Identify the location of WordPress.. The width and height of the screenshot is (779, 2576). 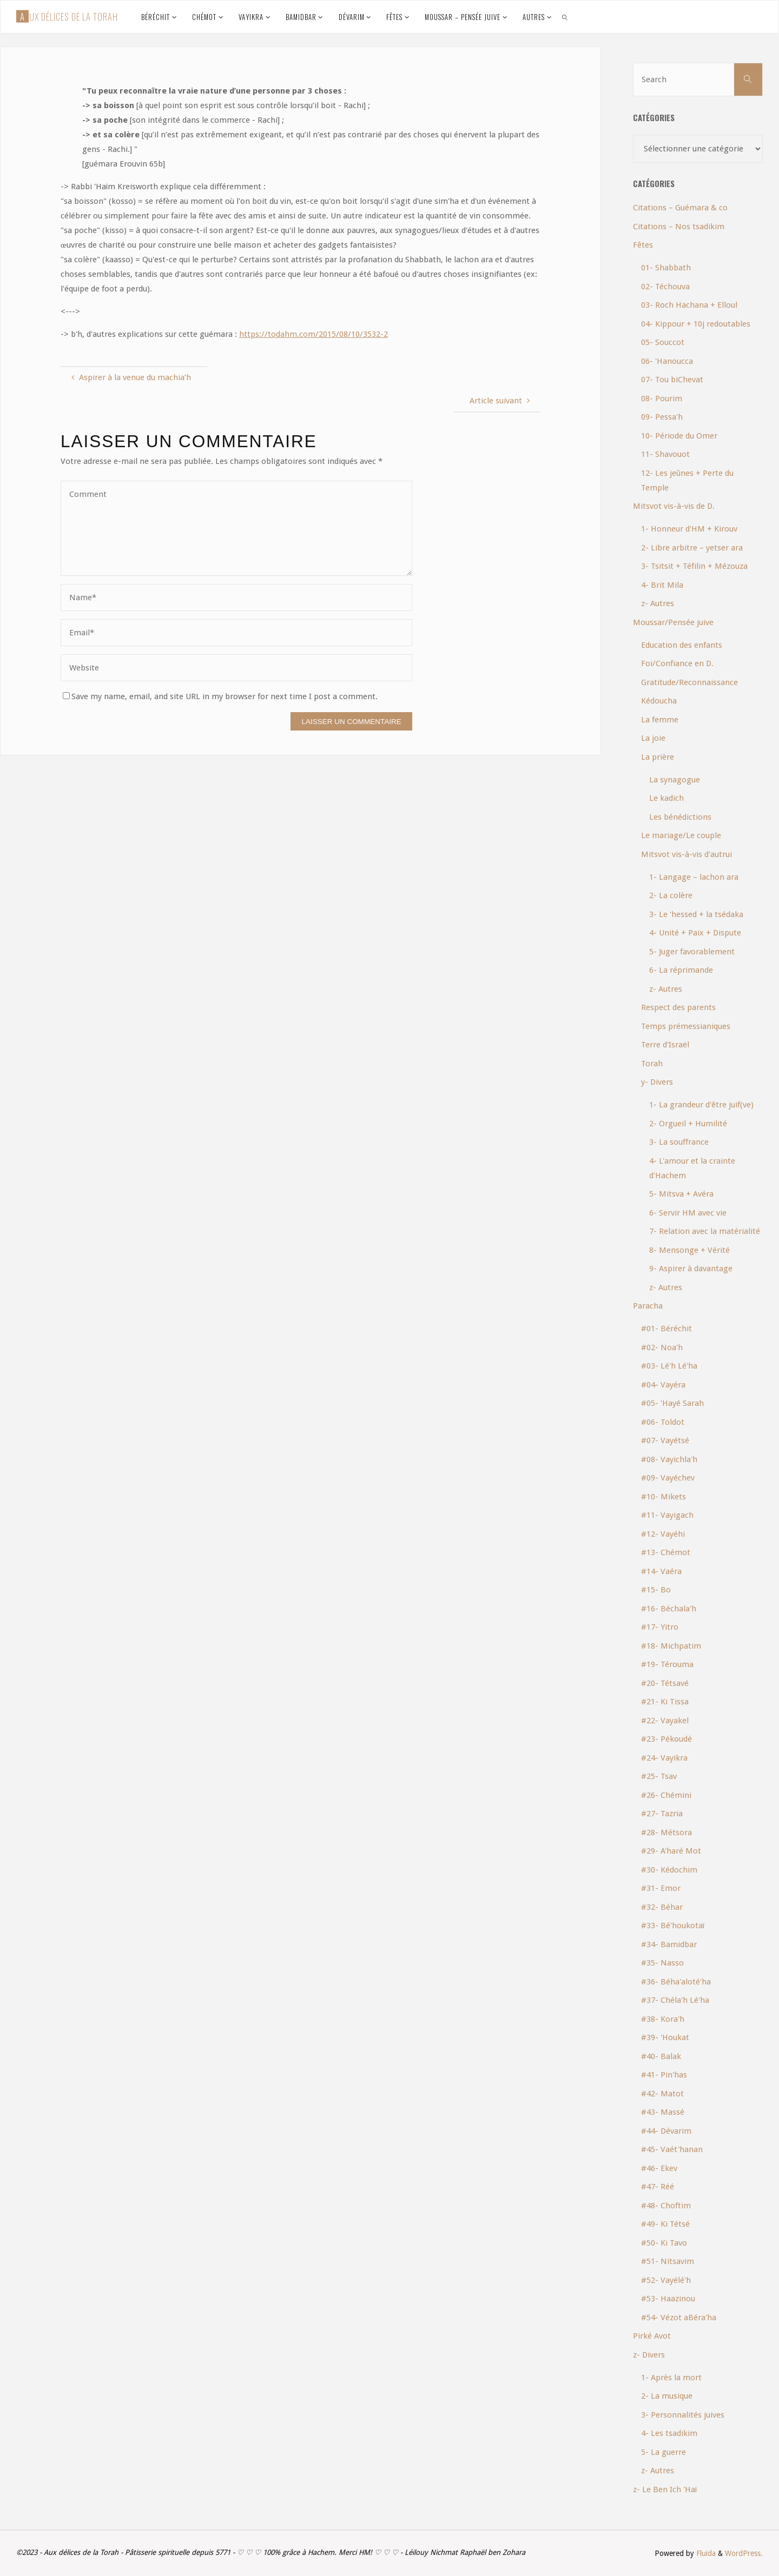
(744, 2553).